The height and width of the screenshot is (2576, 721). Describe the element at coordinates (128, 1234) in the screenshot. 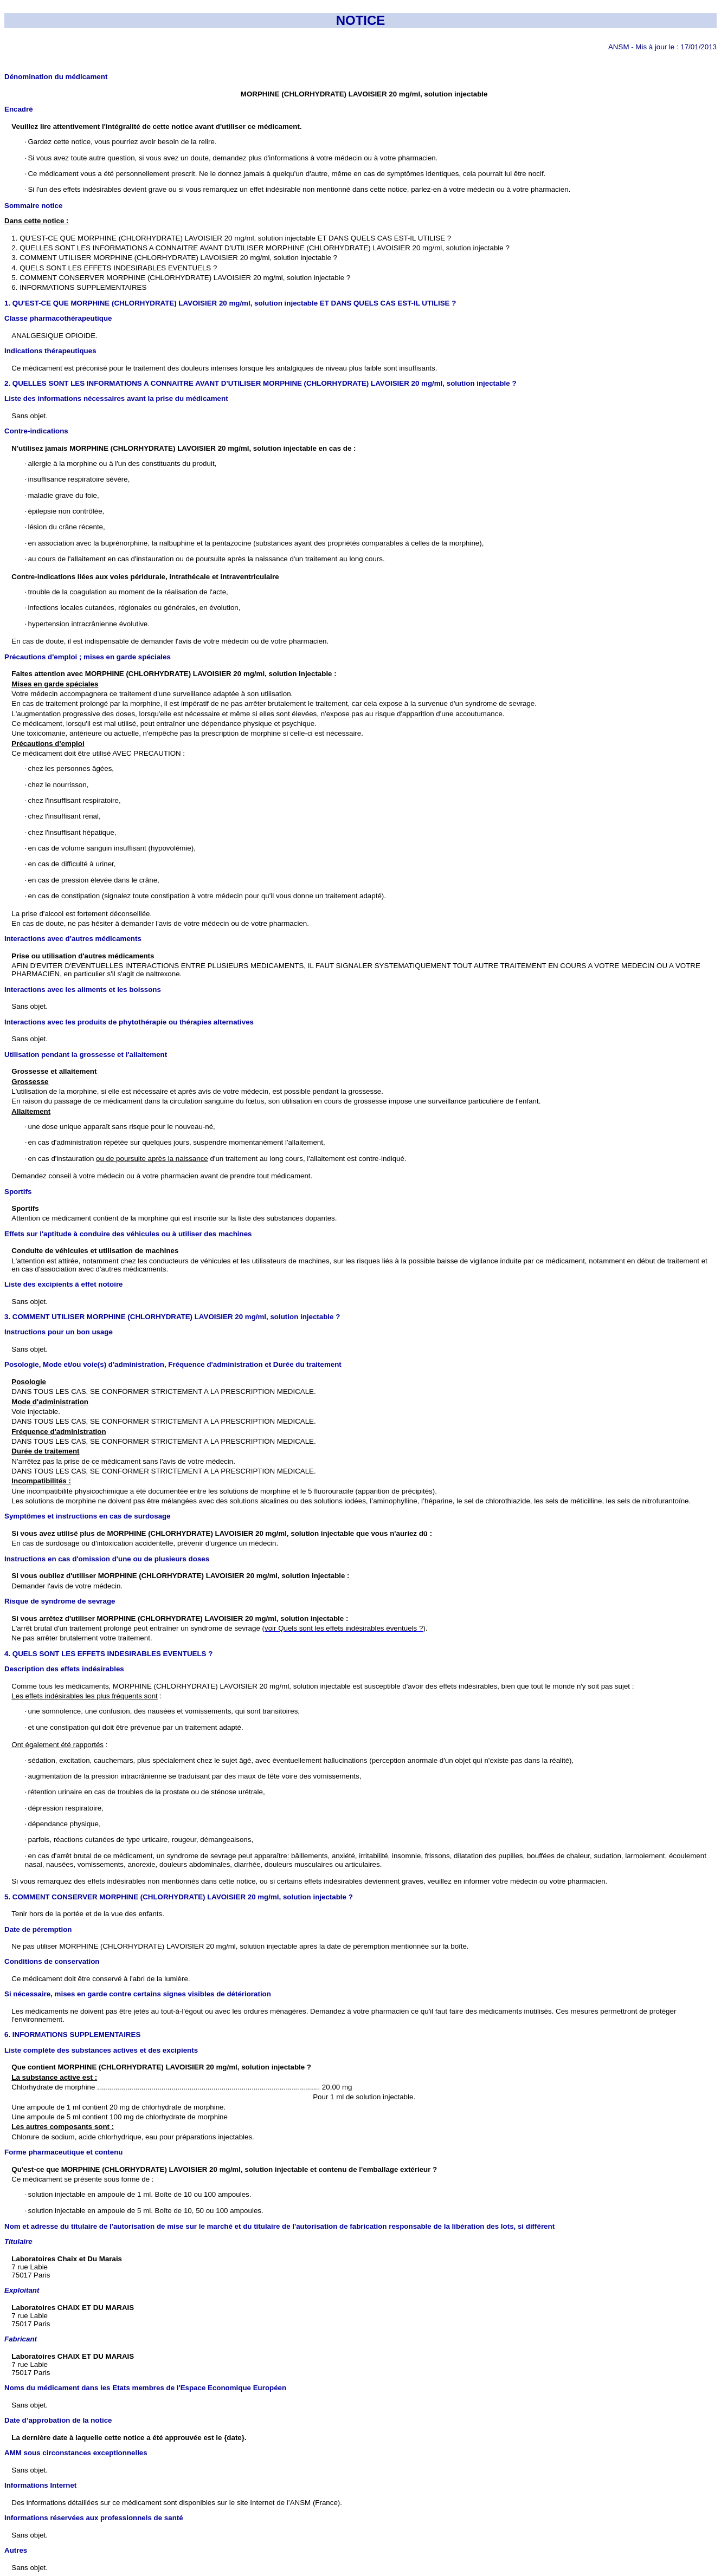

I see `Effets sur l'aptitude à conduire des véhicules ou à utiliser des machines` at that location.